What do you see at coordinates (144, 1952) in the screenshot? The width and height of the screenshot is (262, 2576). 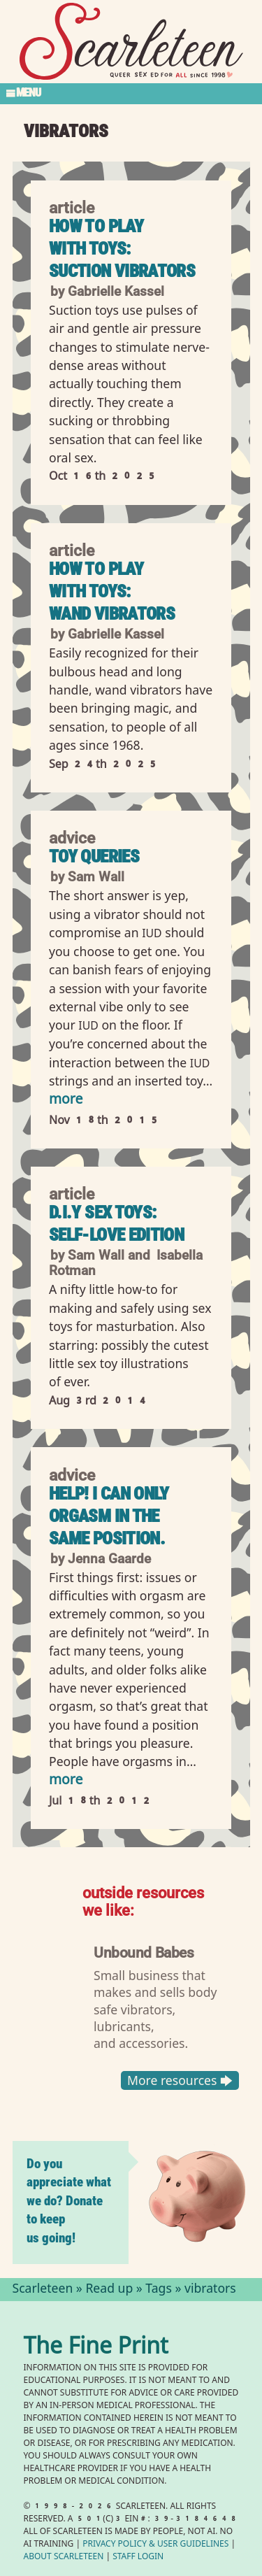 I see `Unbound Babes` at bounding box center [144, 1952].